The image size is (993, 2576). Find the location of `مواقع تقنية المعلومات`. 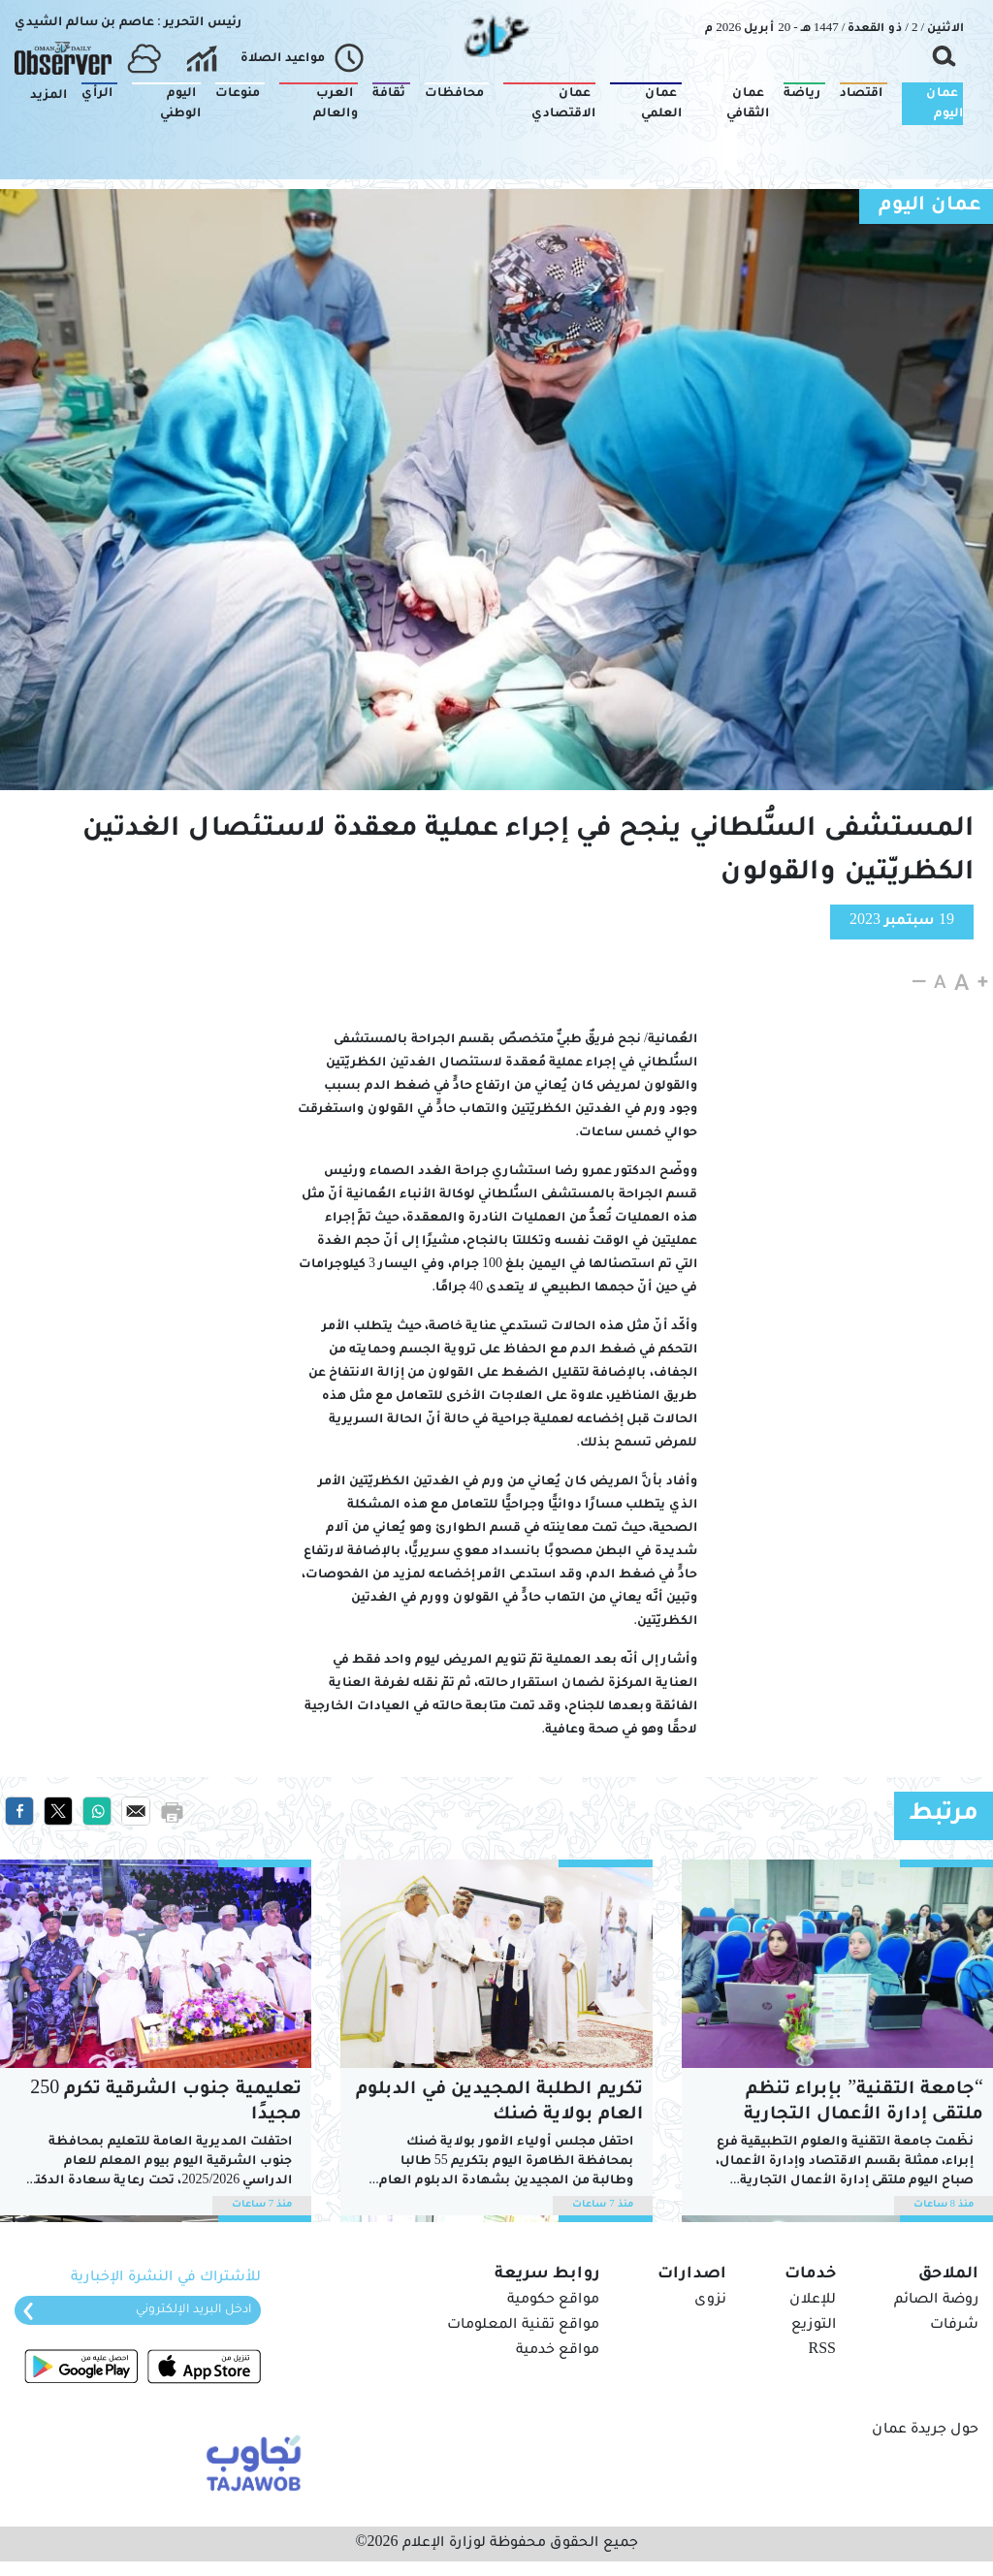

مواقع تقنية المعلومات is located at coordinates (523, 2326).